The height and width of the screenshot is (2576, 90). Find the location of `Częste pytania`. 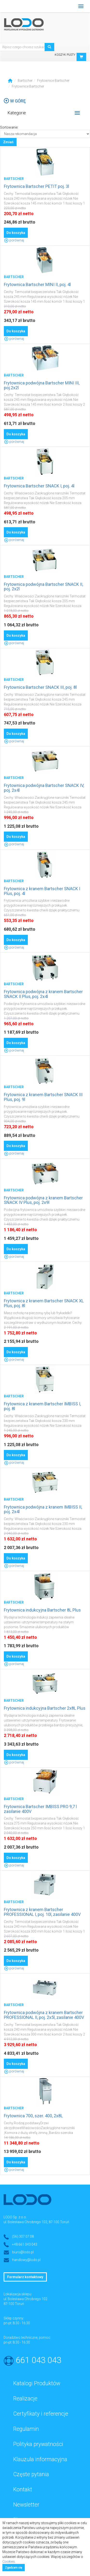

Częste pytania is located at coordinates (31, 2474).